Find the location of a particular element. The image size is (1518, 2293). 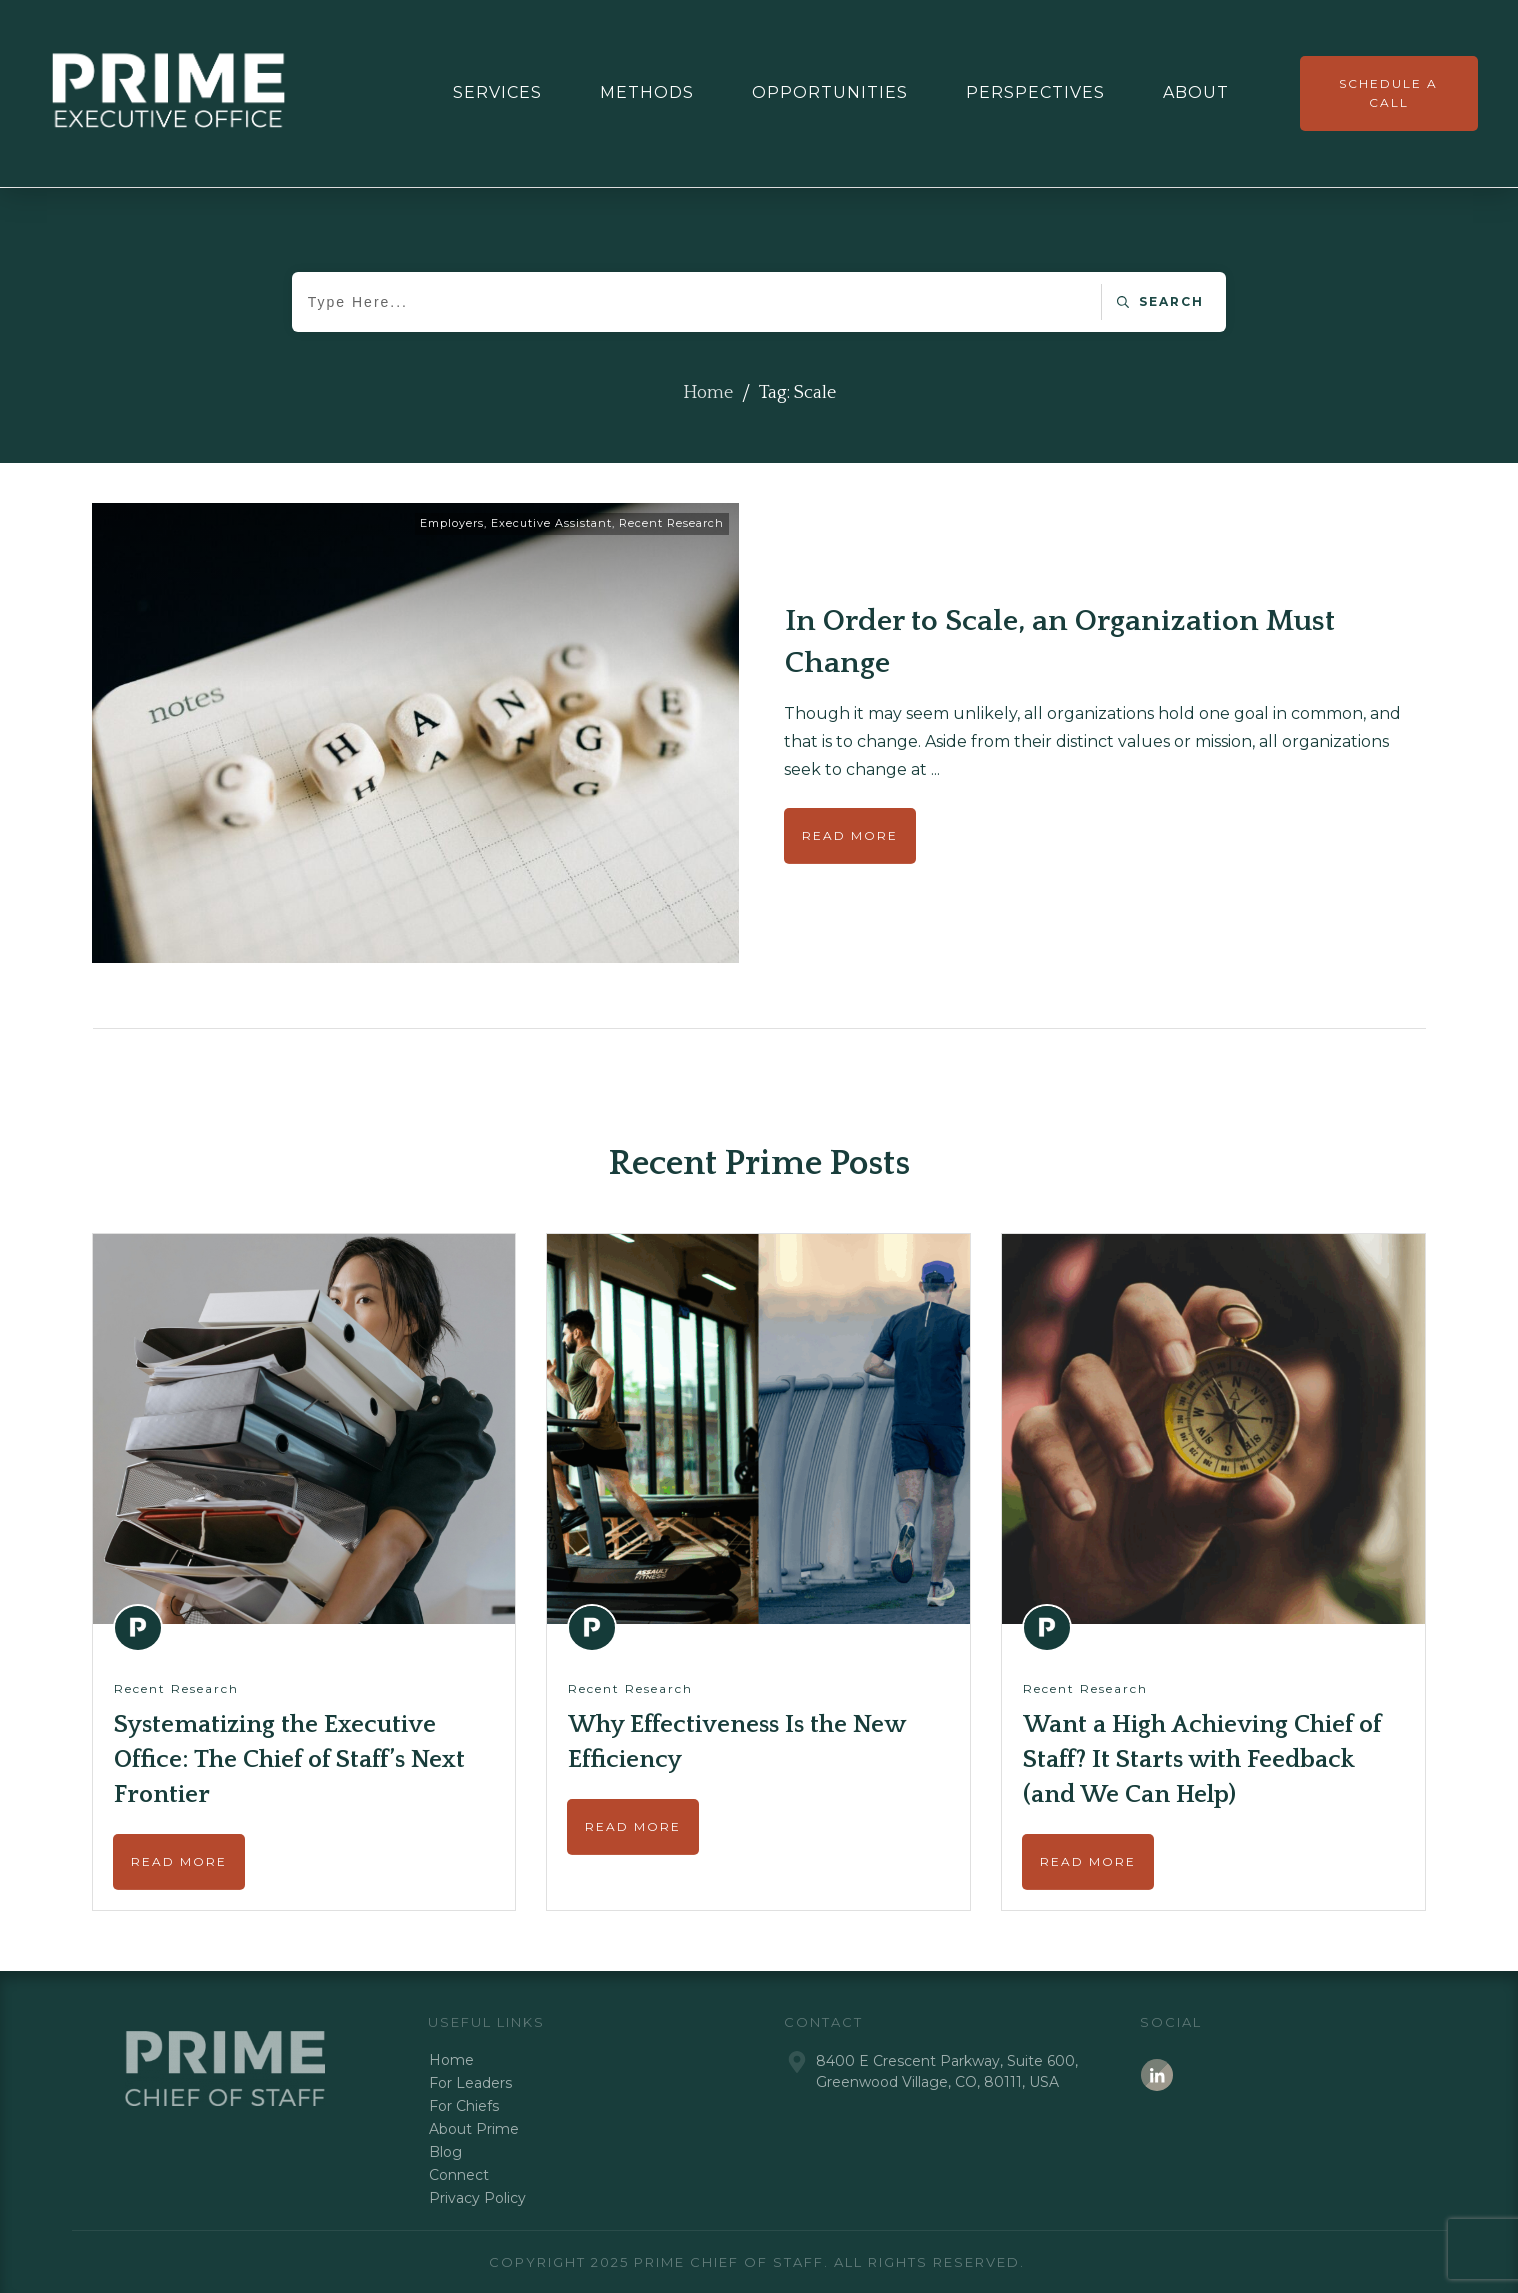

Want a High Achieving Chief of Staff? It Starts with Feedback (and We Can Help) is located at coordinates (1202, 1760).